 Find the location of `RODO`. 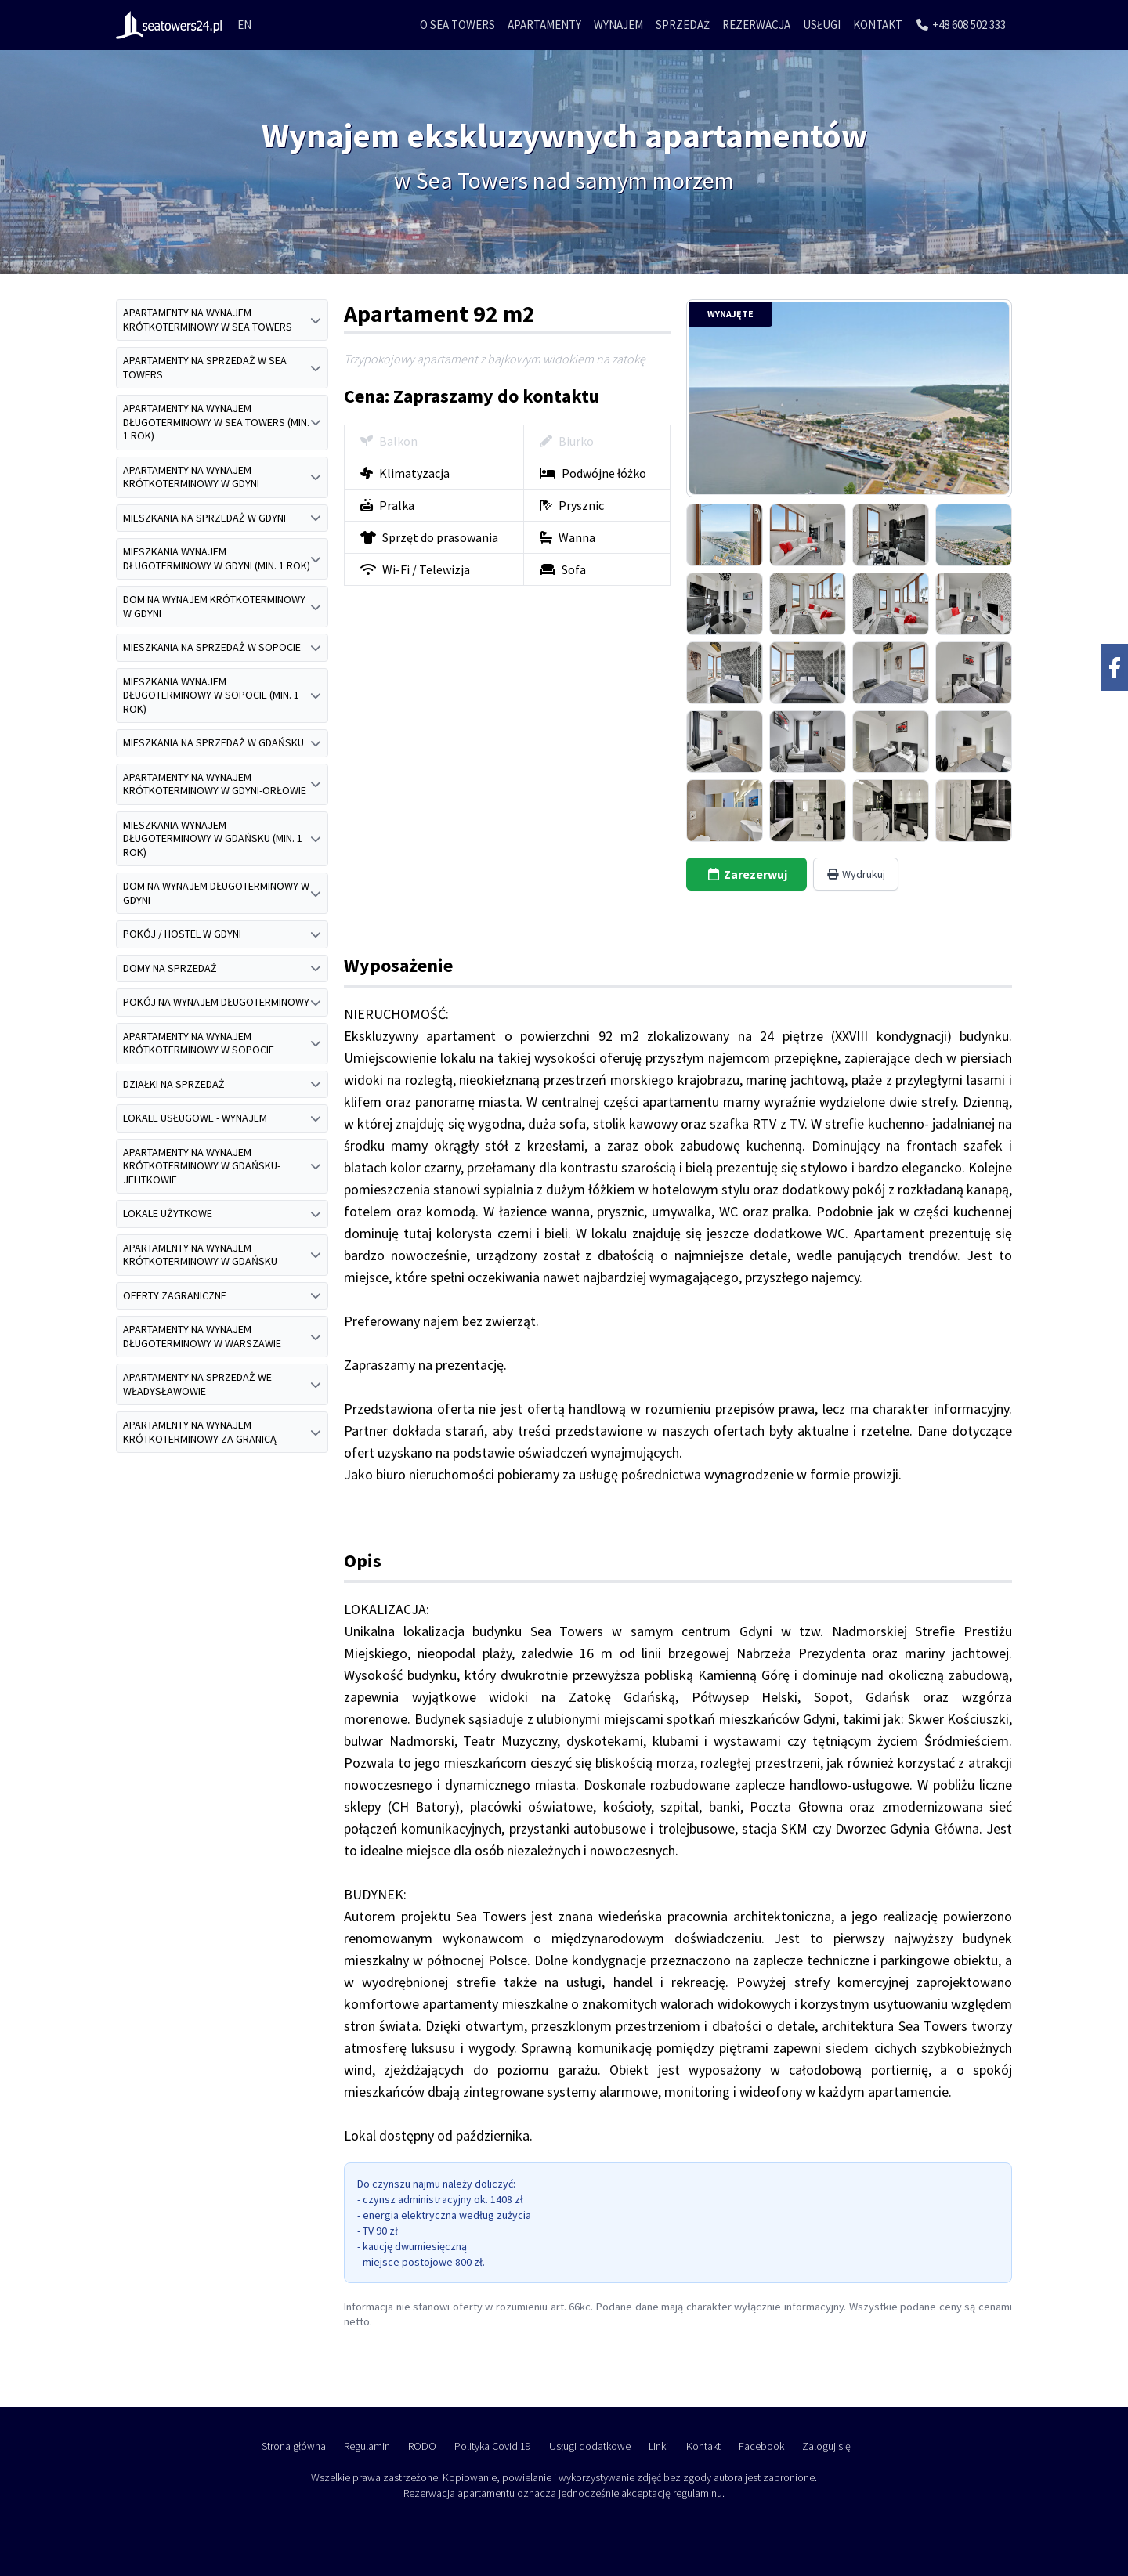

RODO is located at coordinates (422, 2446).